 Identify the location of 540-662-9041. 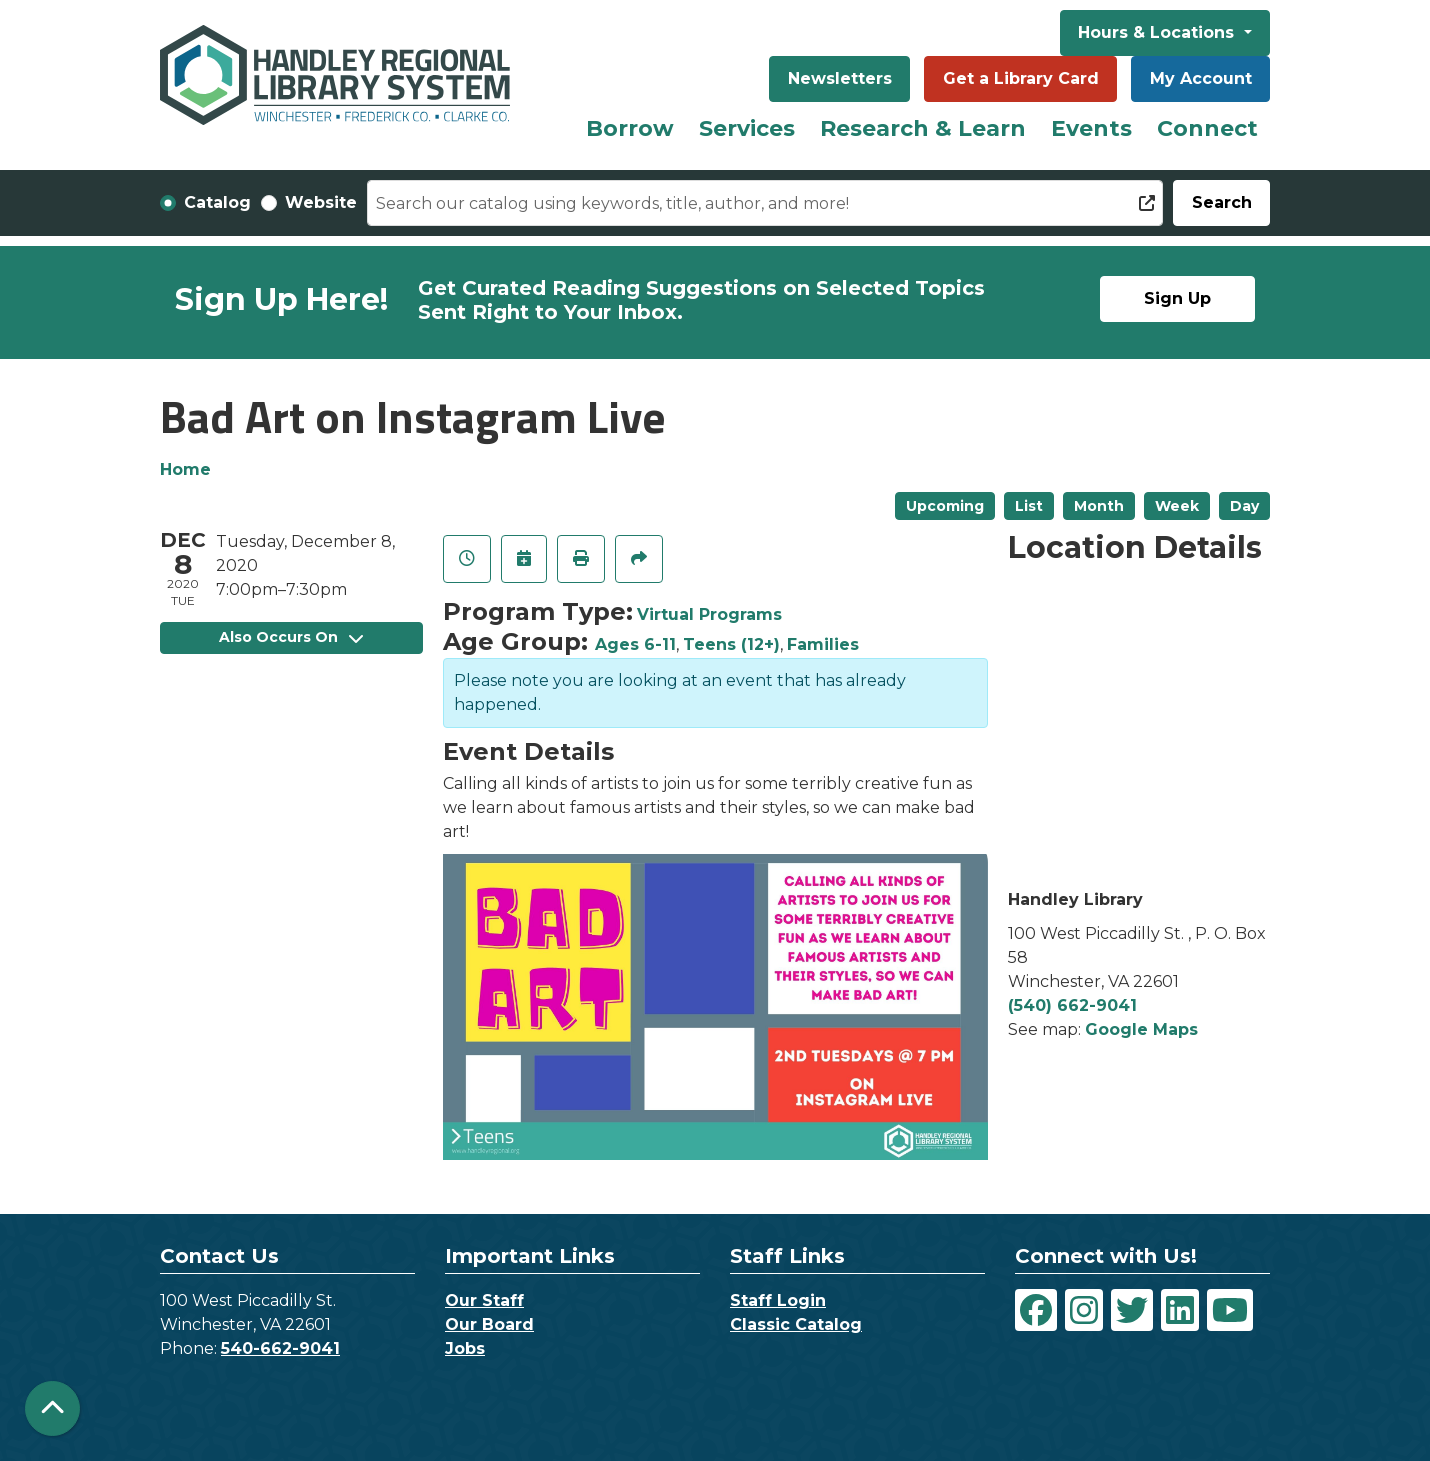
(280, 1348).